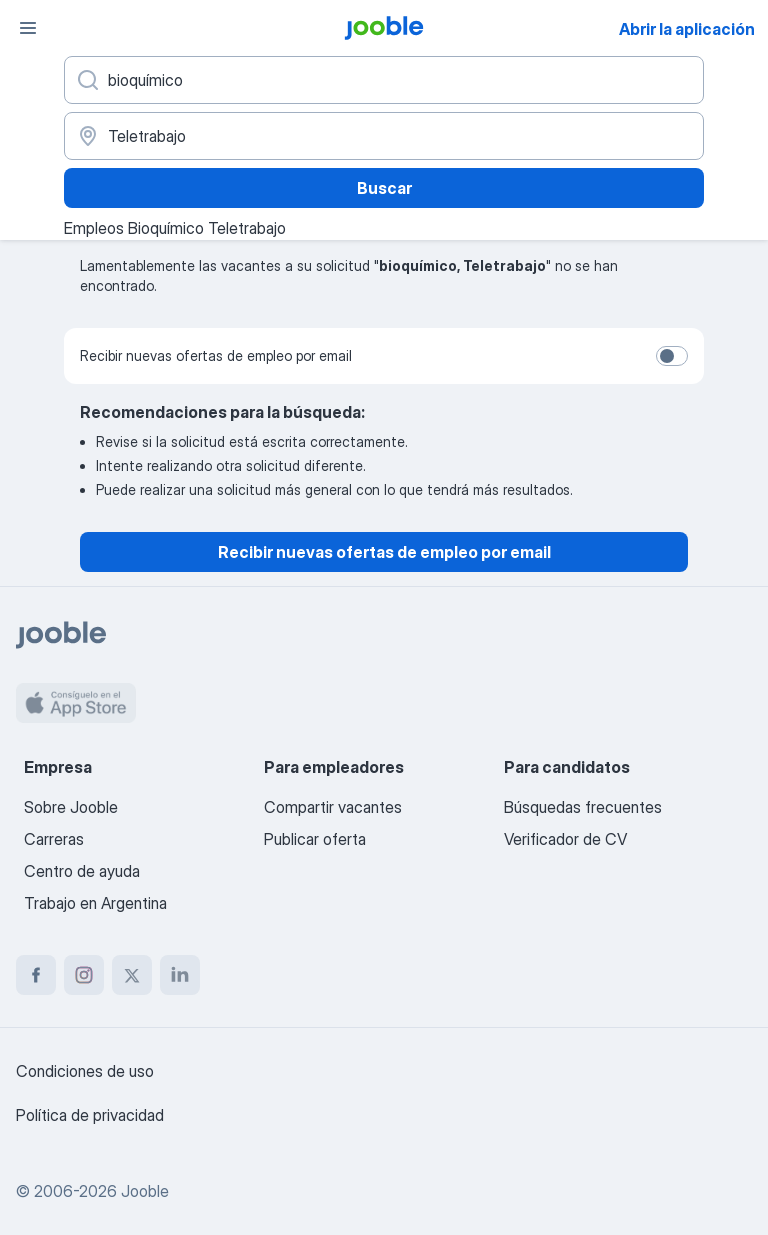 The height and width of the screenshot is (1235, 768). I want to click on [Indique la ciudad en la que está buscando empleo], so click(384, 136).